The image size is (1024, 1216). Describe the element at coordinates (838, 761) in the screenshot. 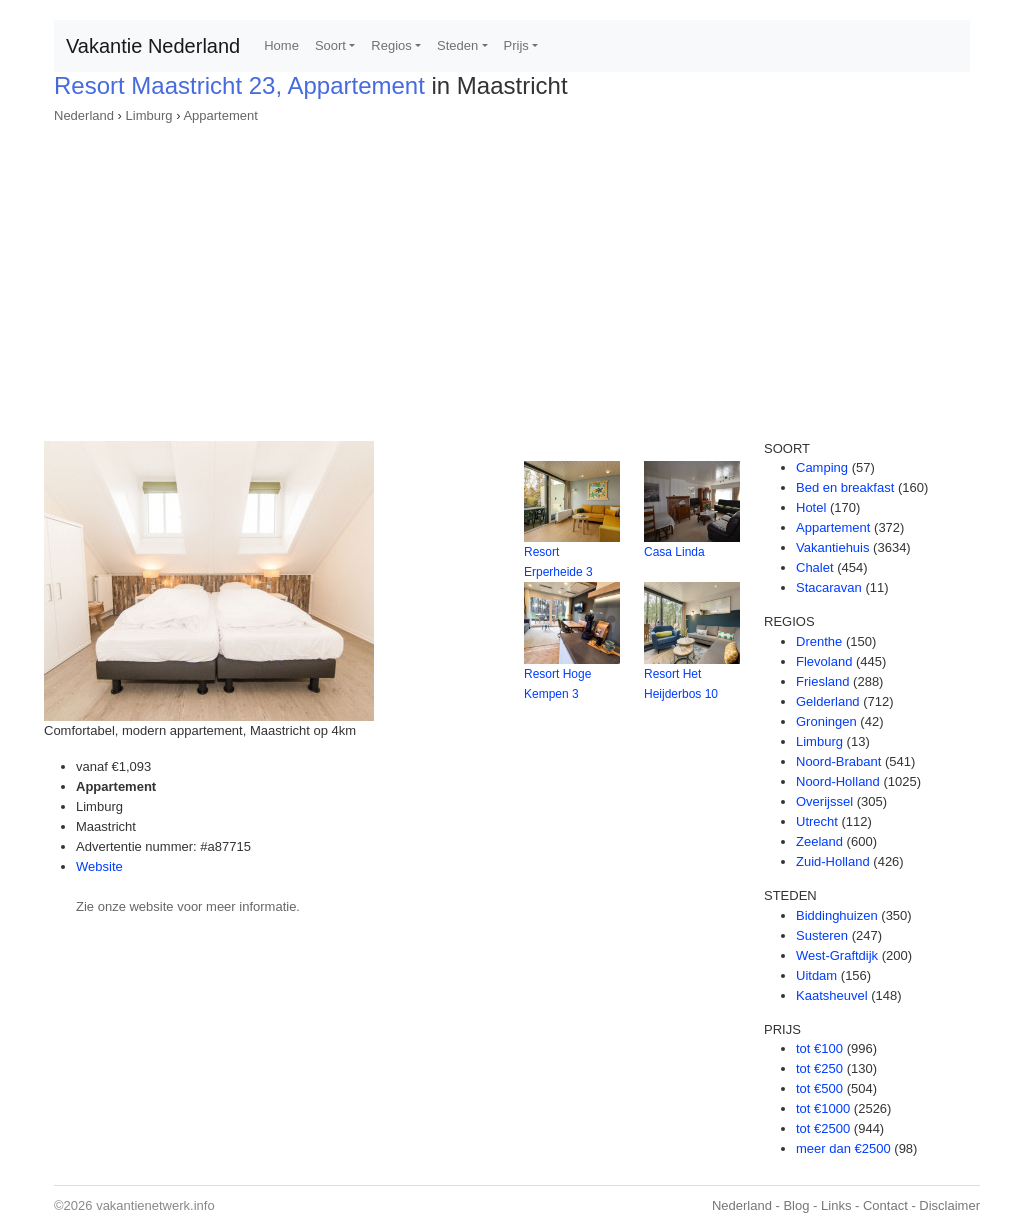

I see `Noord-Brabant` at that location.